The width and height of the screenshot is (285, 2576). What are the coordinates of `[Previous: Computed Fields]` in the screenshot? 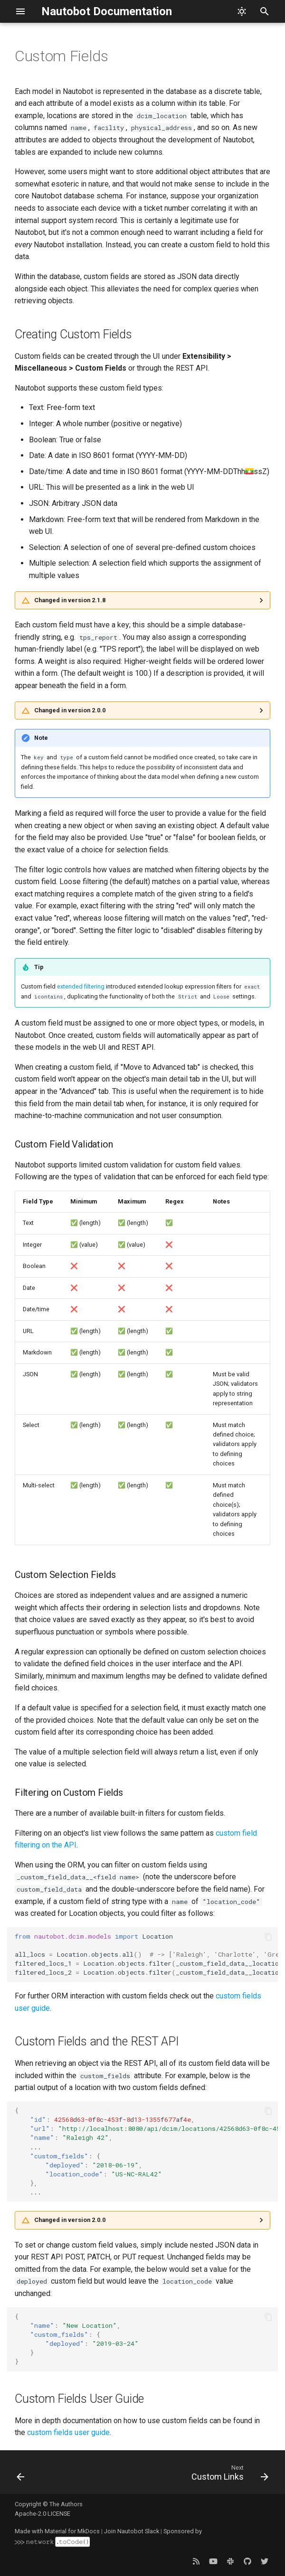 It's located at (21, 2475).